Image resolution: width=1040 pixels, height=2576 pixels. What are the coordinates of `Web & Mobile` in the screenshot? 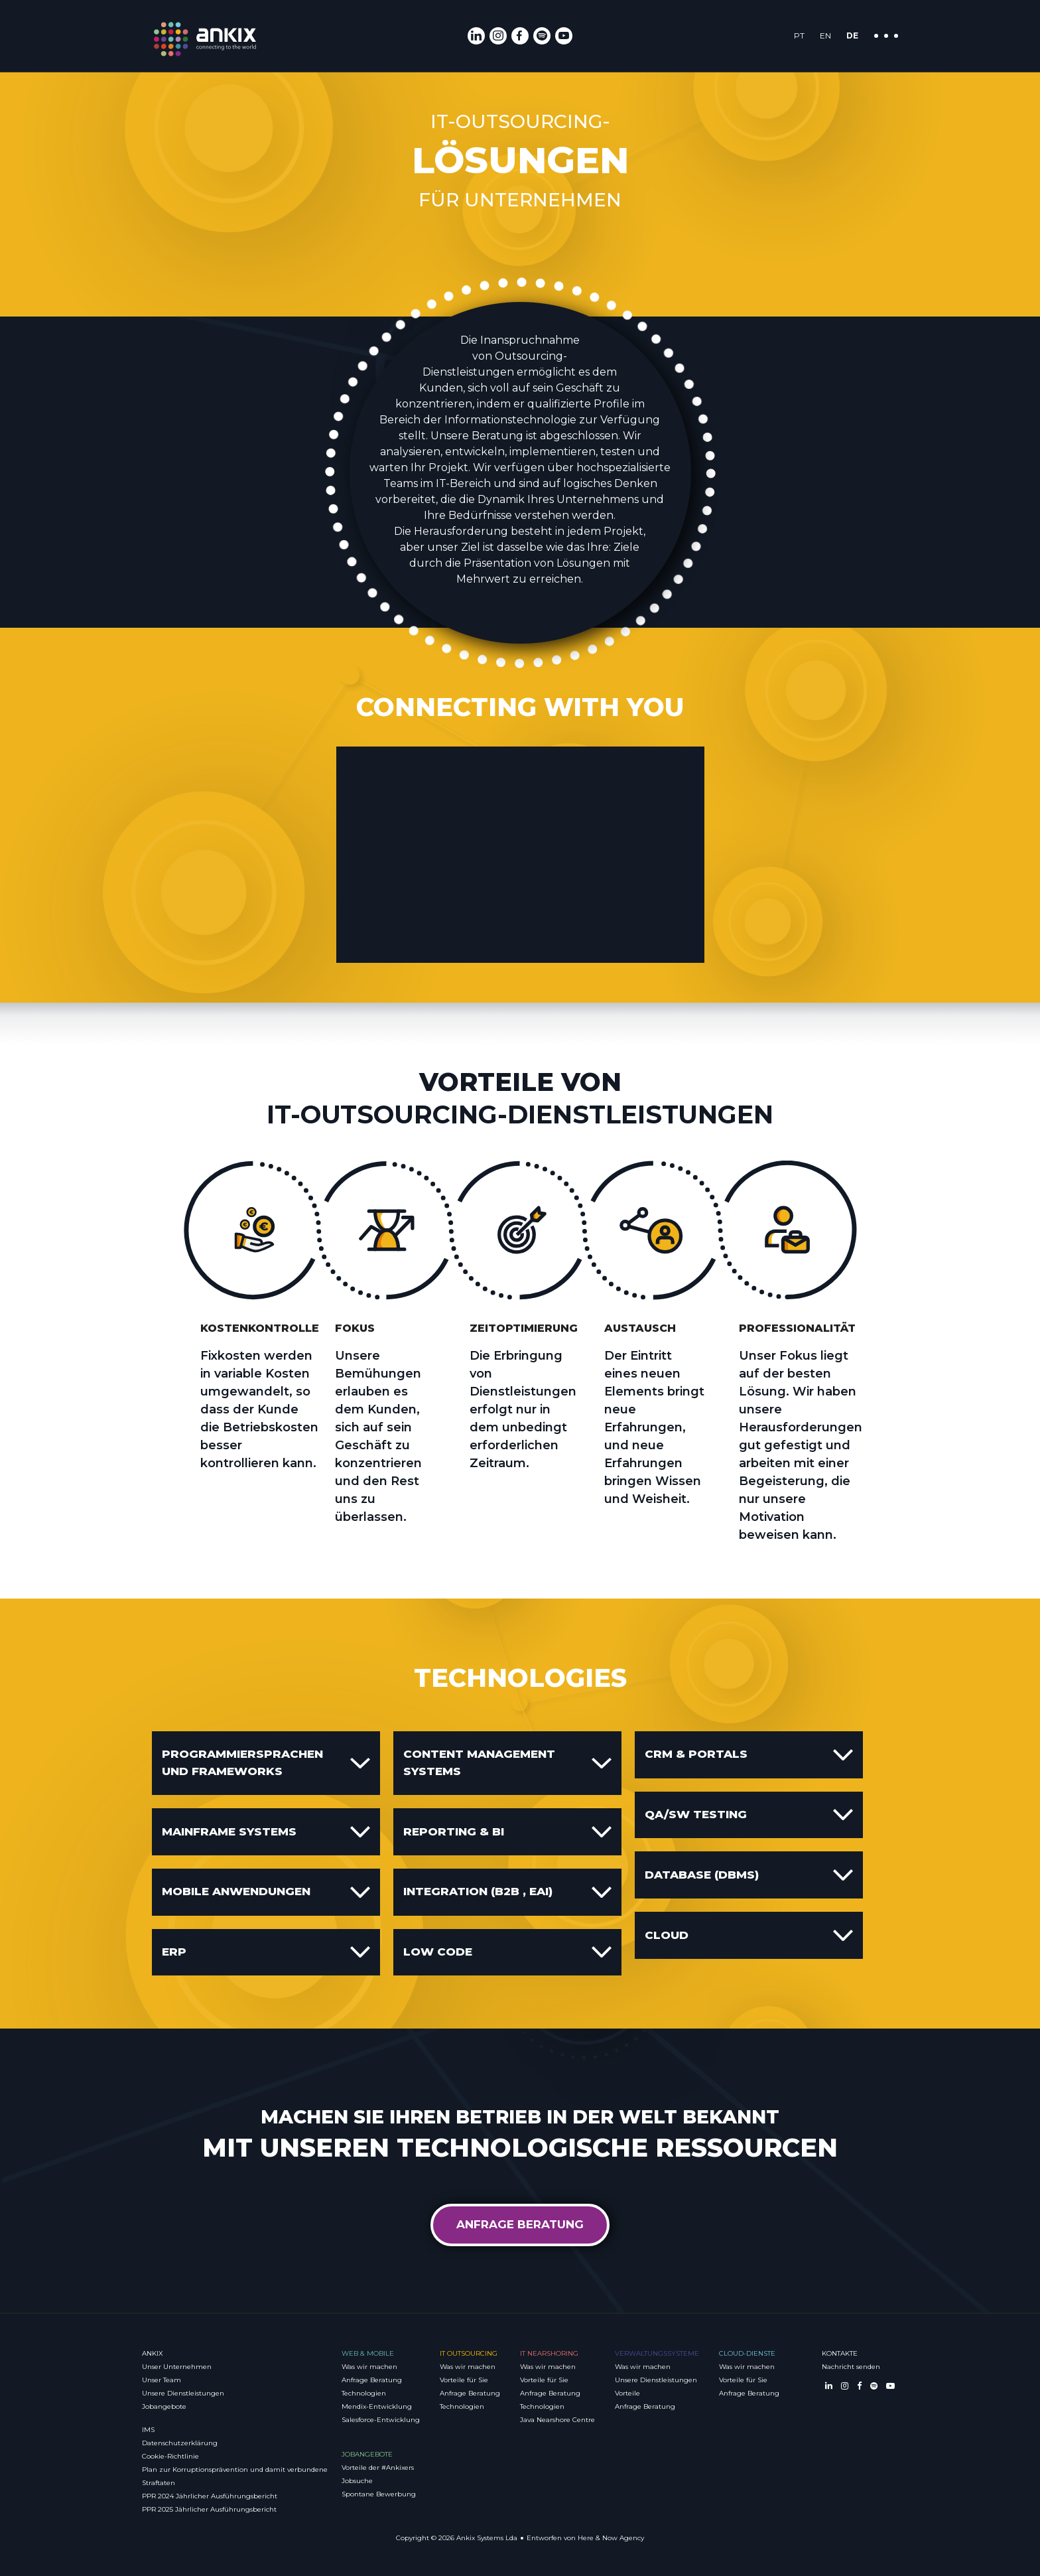 It's located at (368, 2353).